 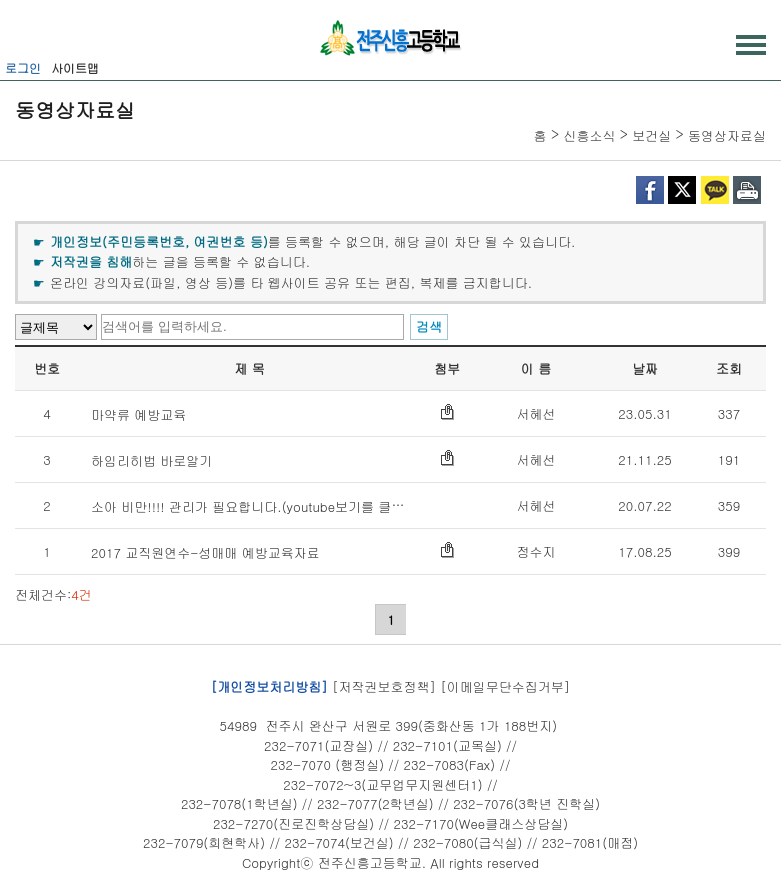 What do you see at coordinates (269, 686) in the screenshot?
I see `[개인정보처리방침]` at bounding box center [269, 686].